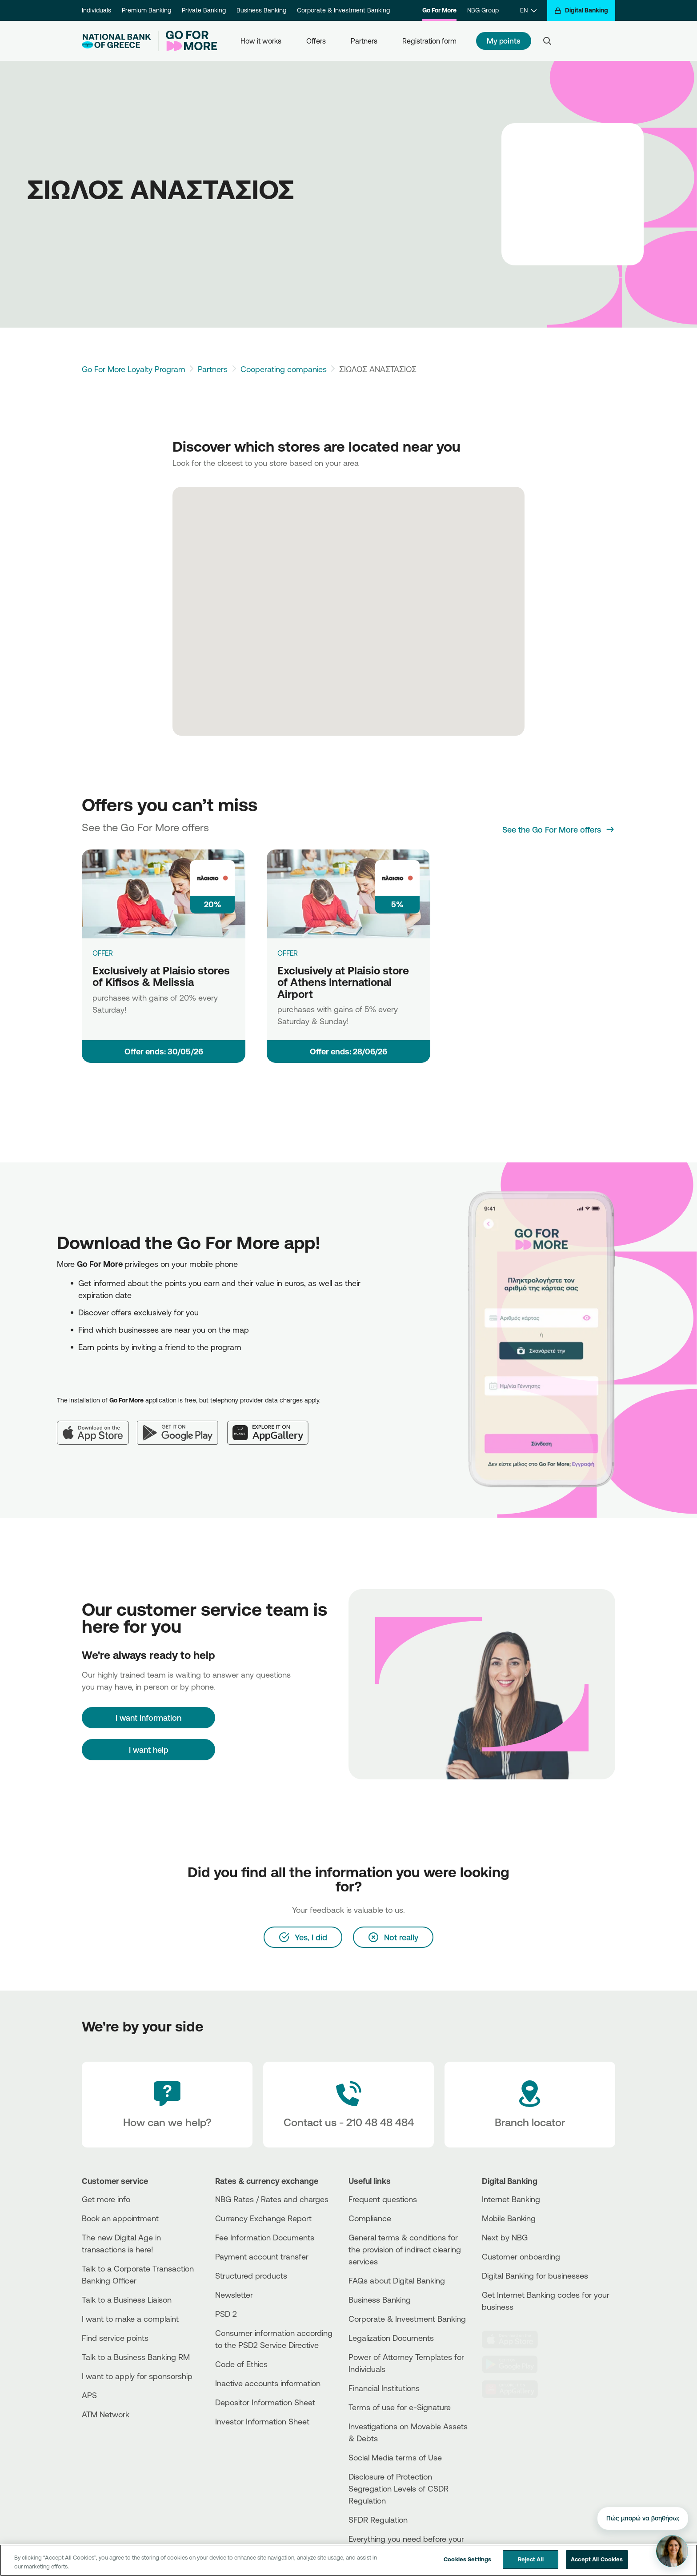 This screenshot has width=697, height=2576. I want to click on [How can we help?], so click(167, 2105).